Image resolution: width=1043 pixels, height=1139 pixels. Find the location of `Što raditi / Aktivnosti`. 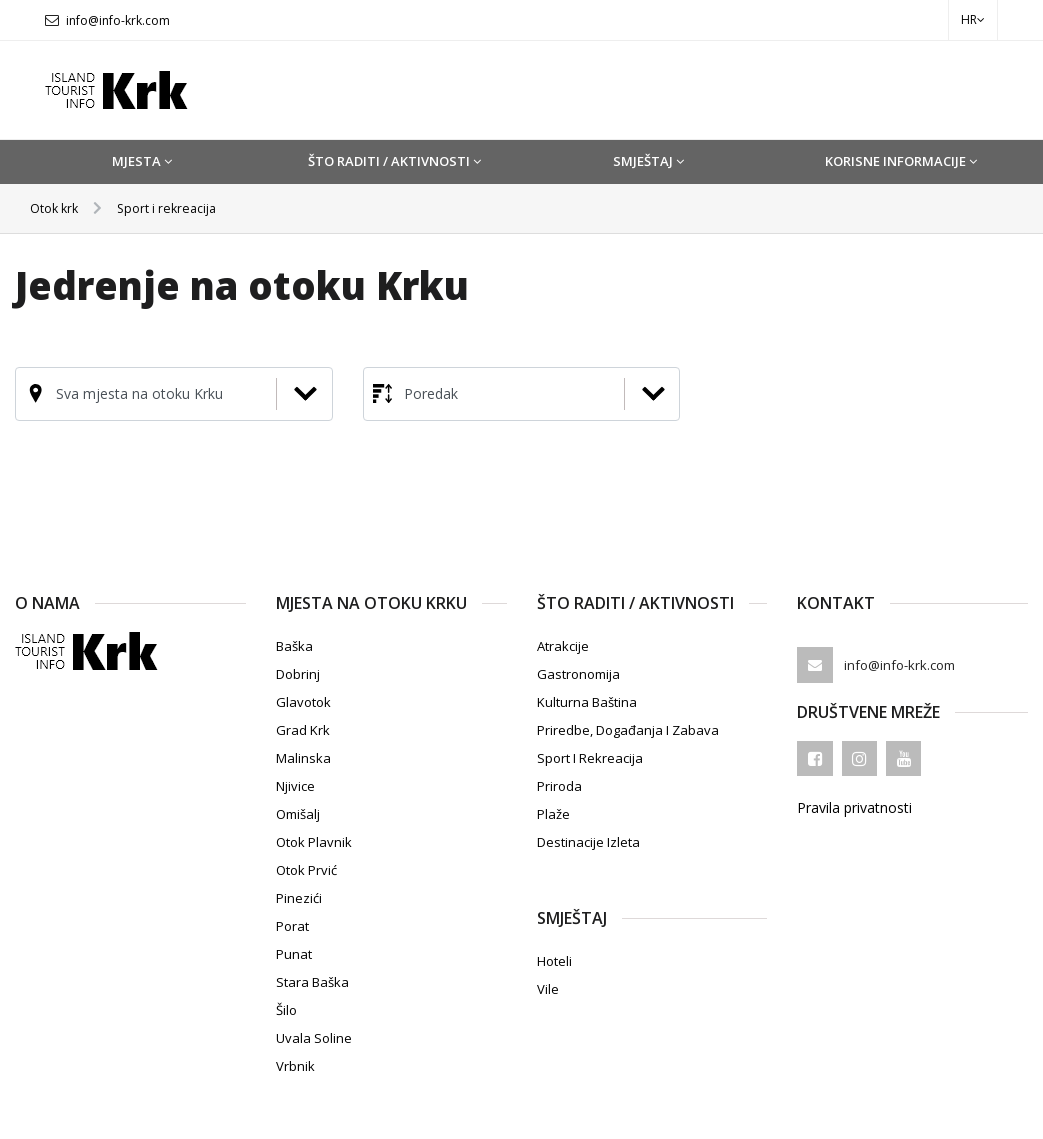

Što raditi / Aktivnosti is located at coordinates (394, 161).